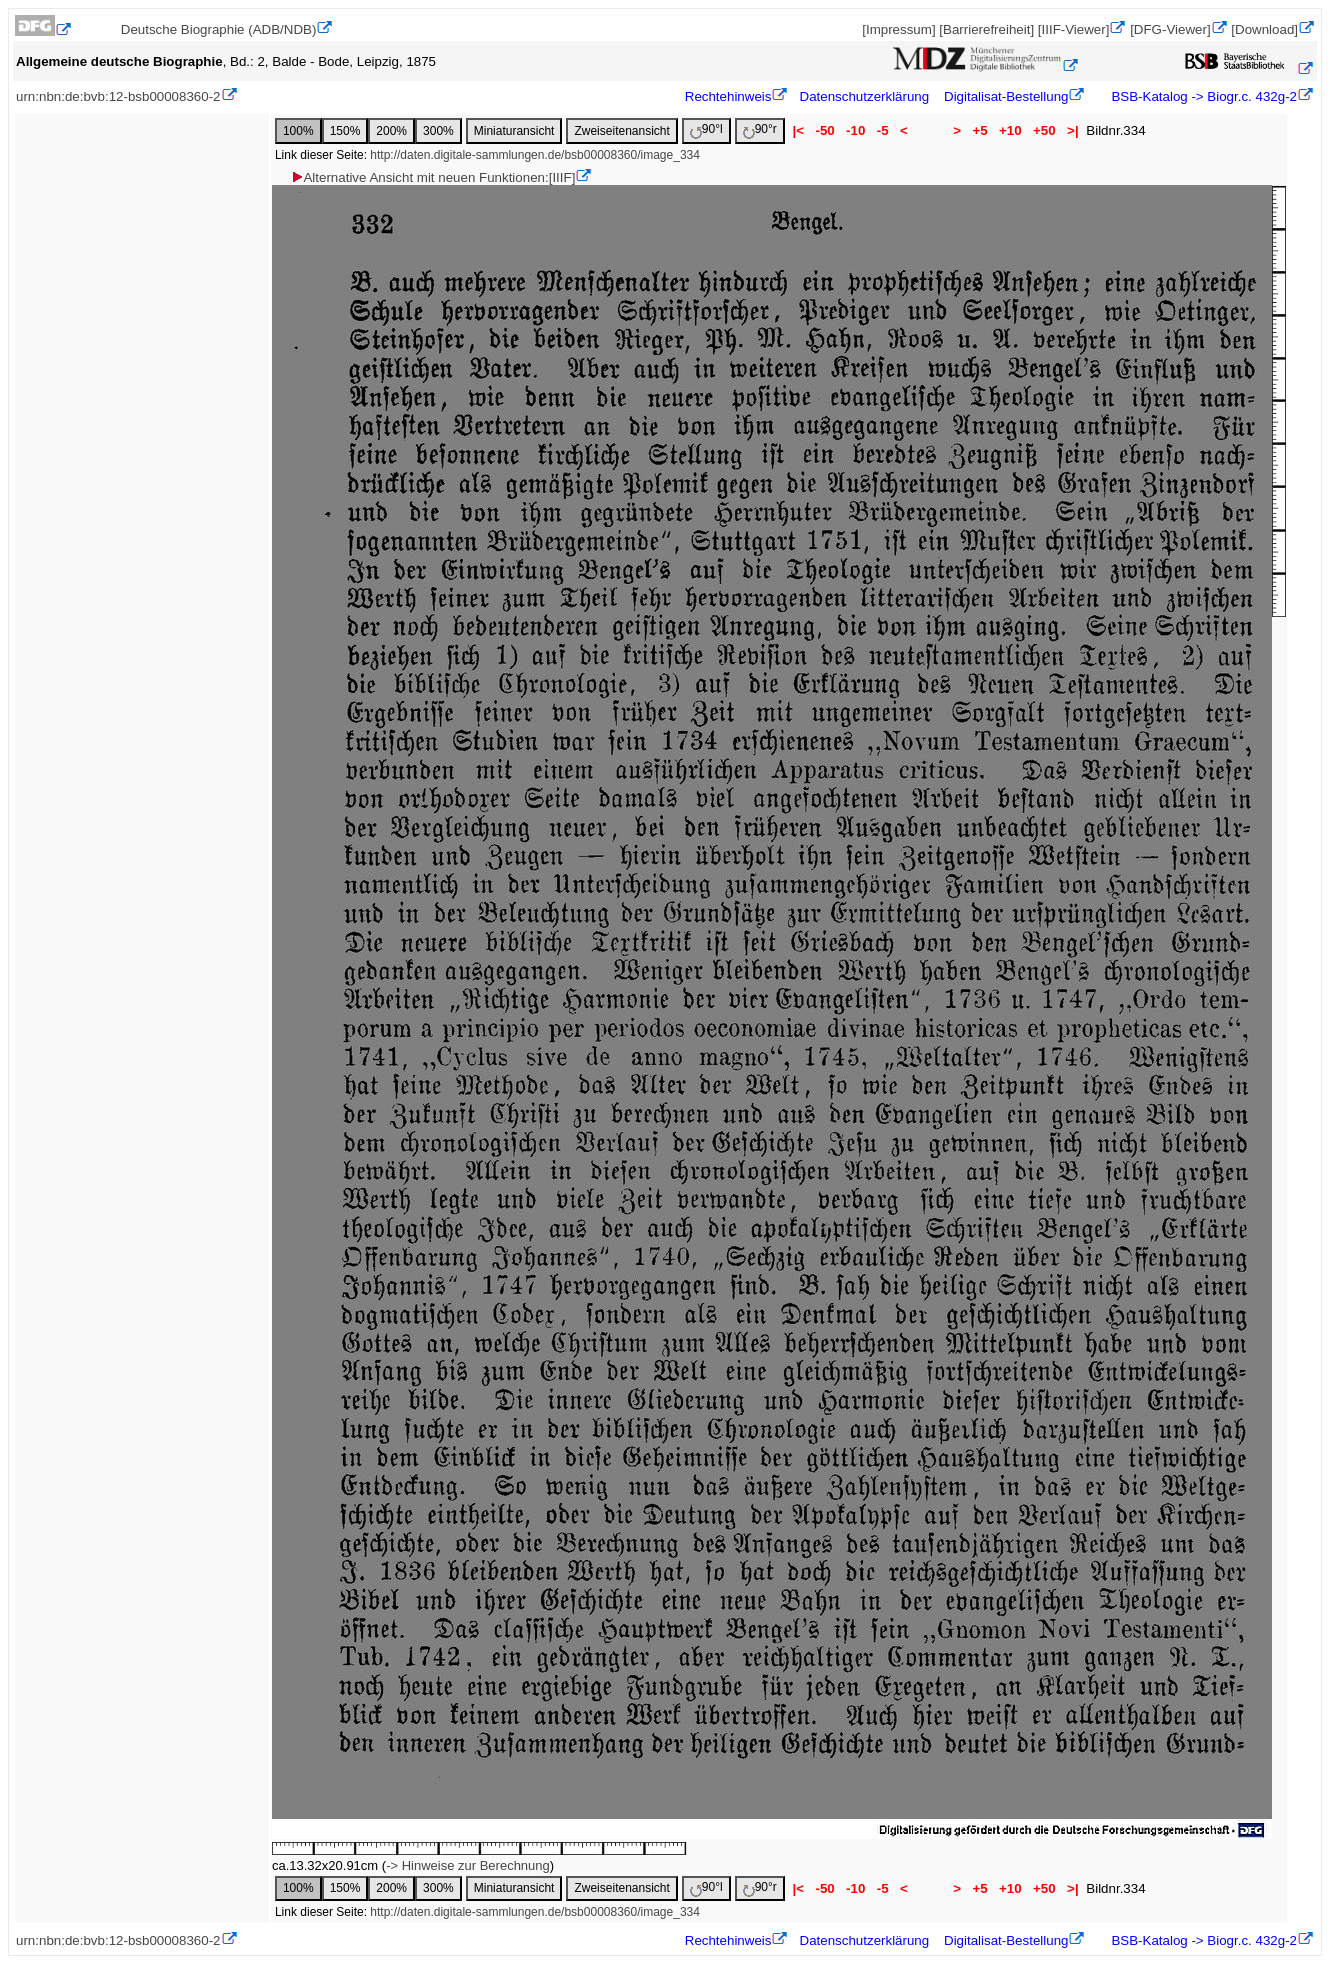  What do you see at coordinates (898, 29) in the screenshot?
I see `[Impressum]` at bounding box center [898, 29].